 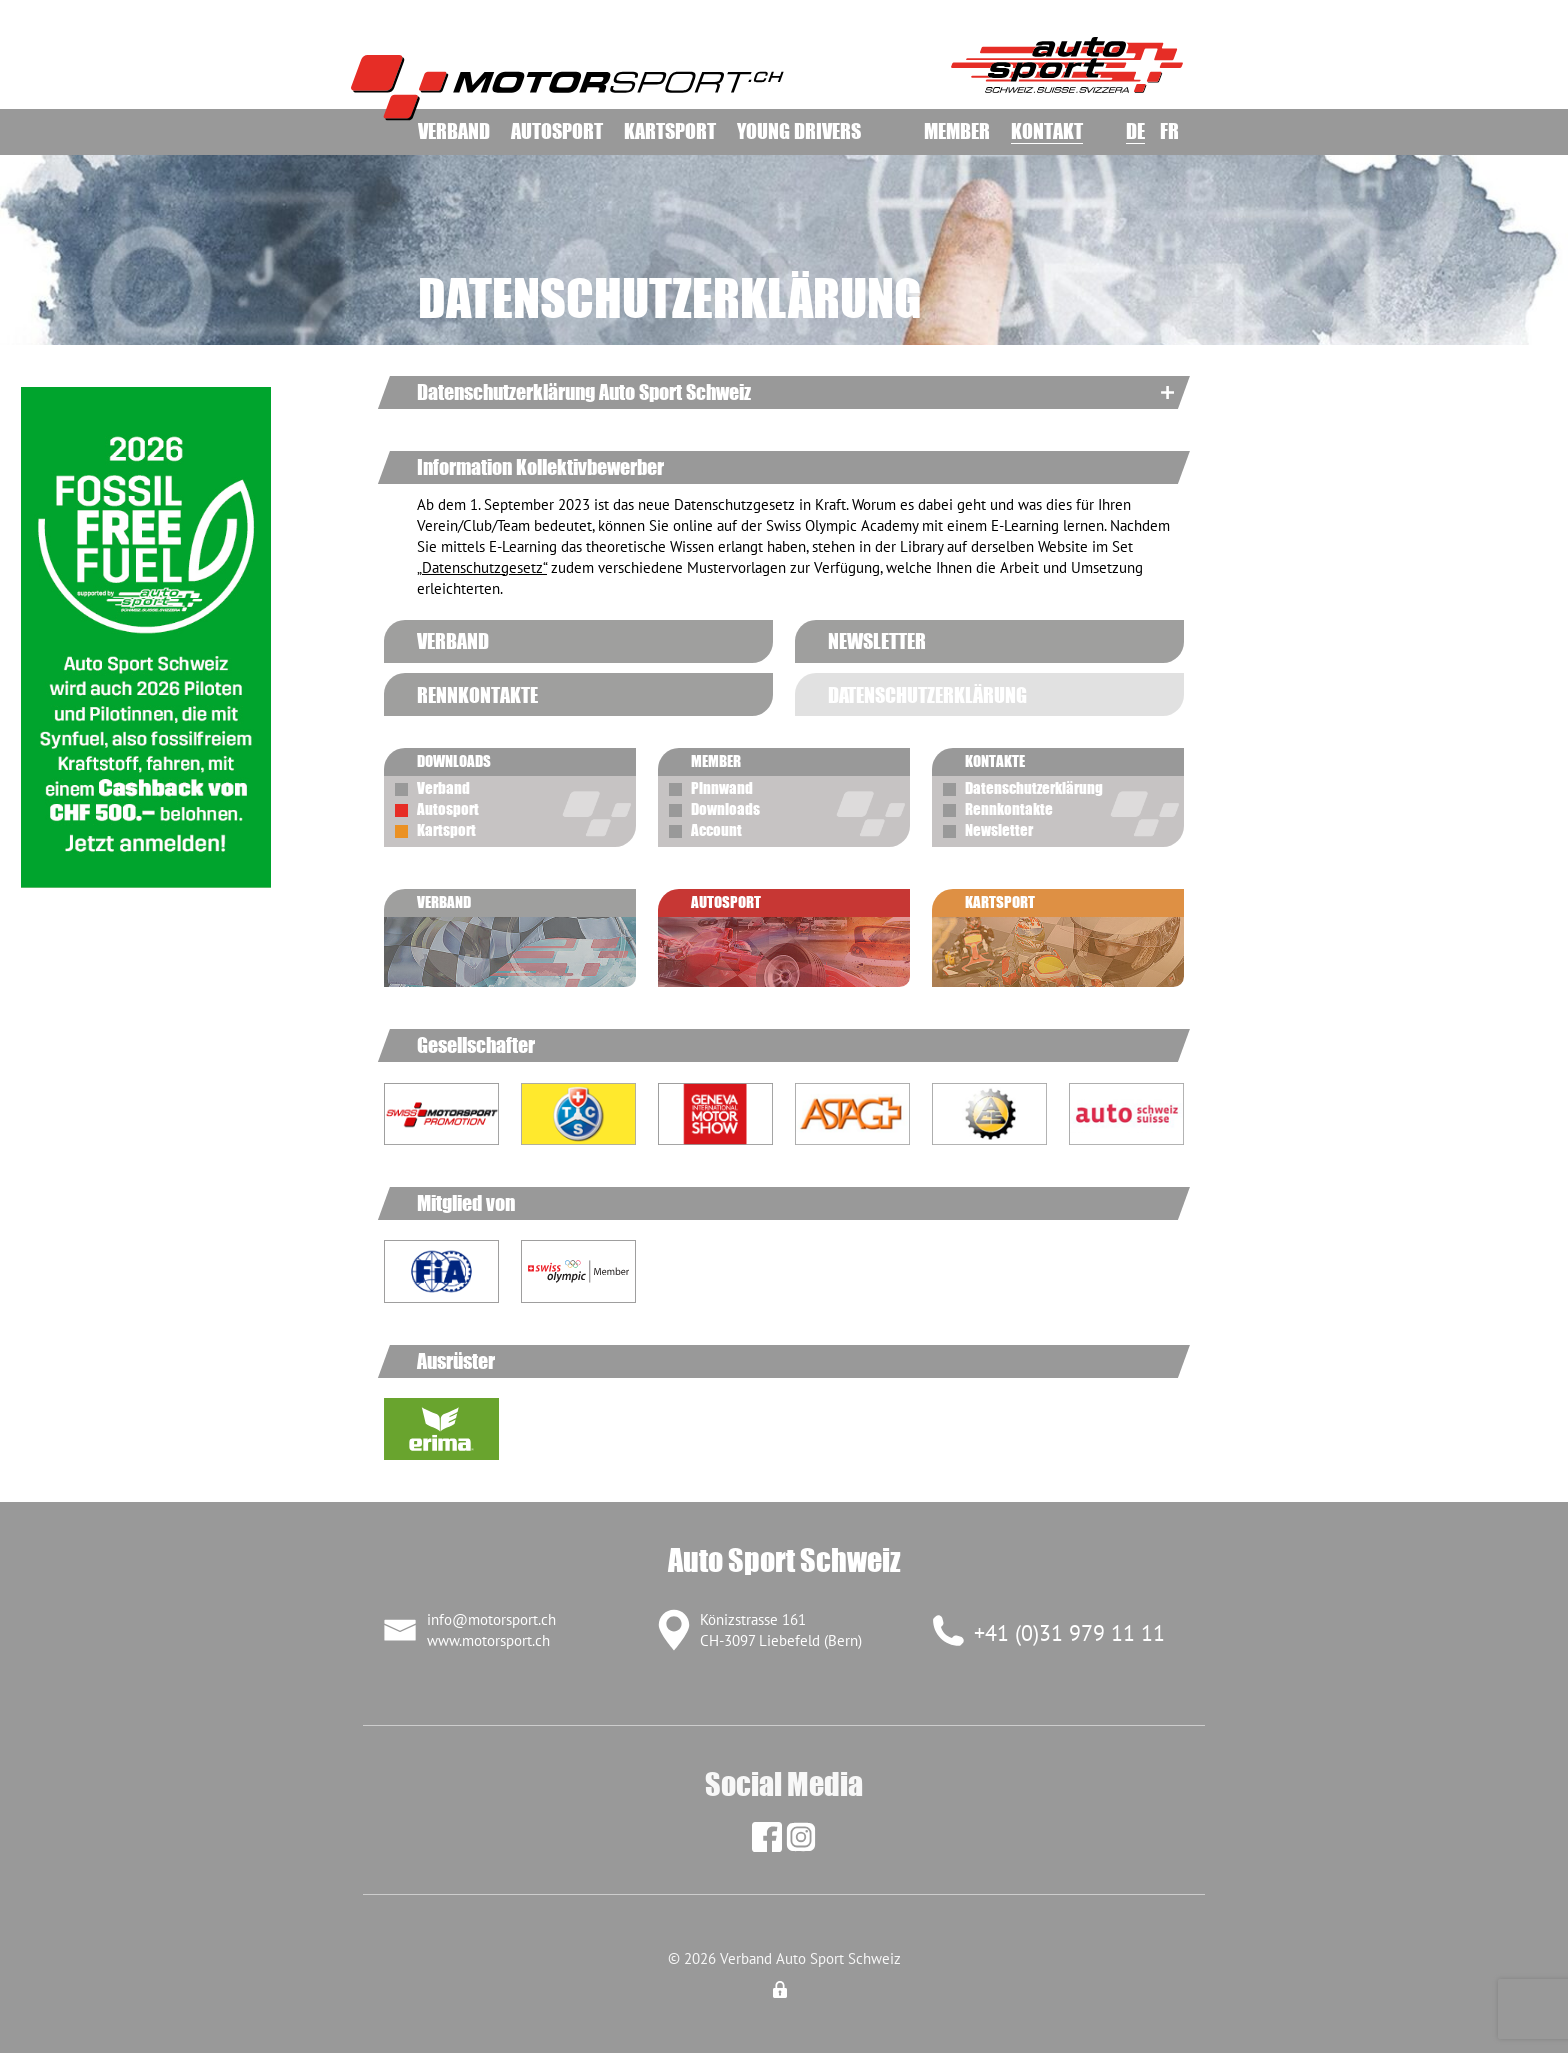 I want to click on Account, so click(x=716, y=830).